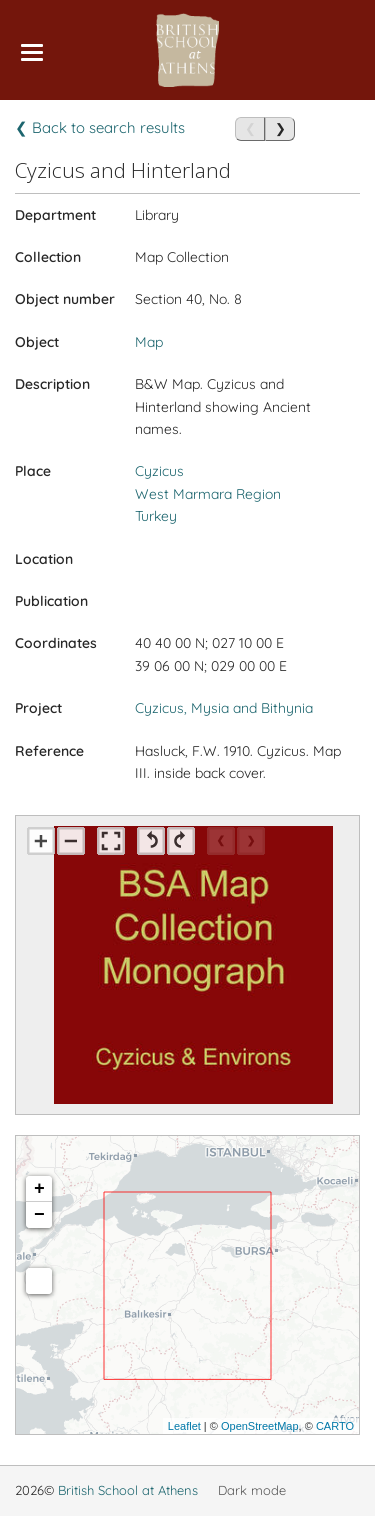 Image resolution: width=375 pixels, height=1516 pixels. What do you see at coordinates (159, 471) in the screenshot?
I see `Cyzicus` at bounding box center [159, 471].